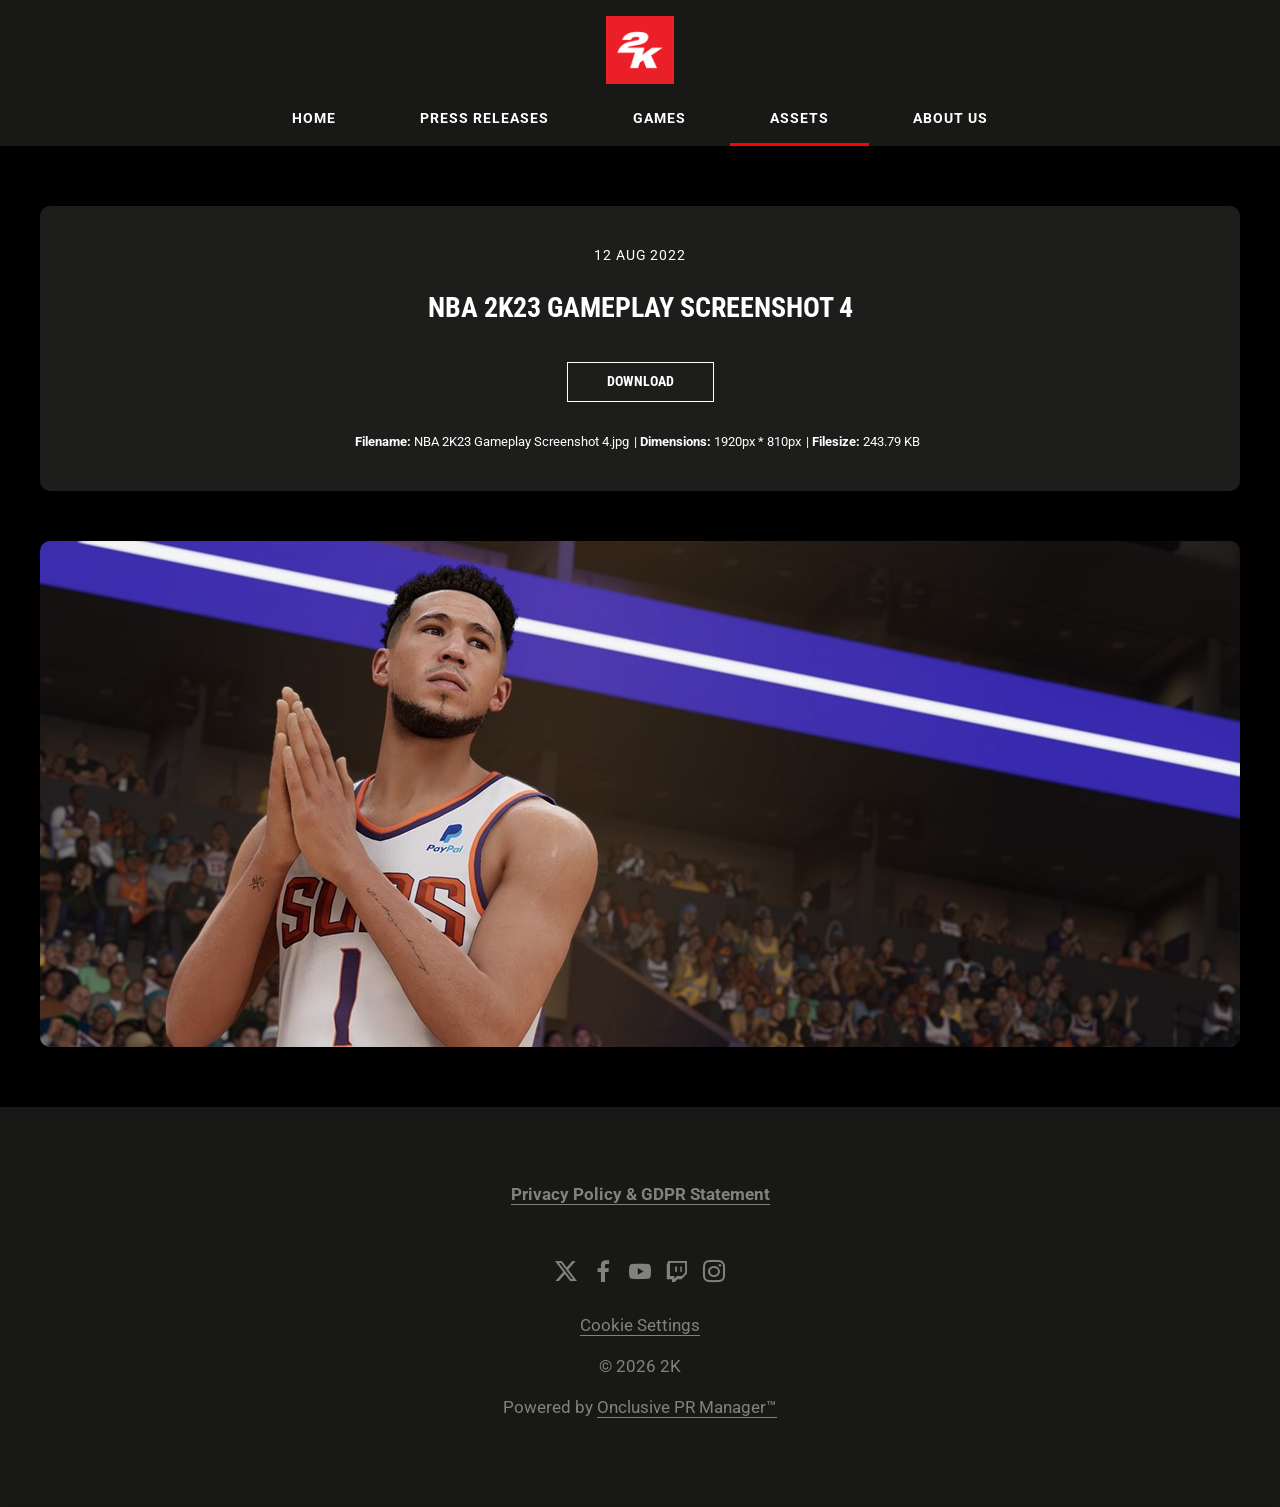  I want to click on Cookie Settings, so click(640, 1325).